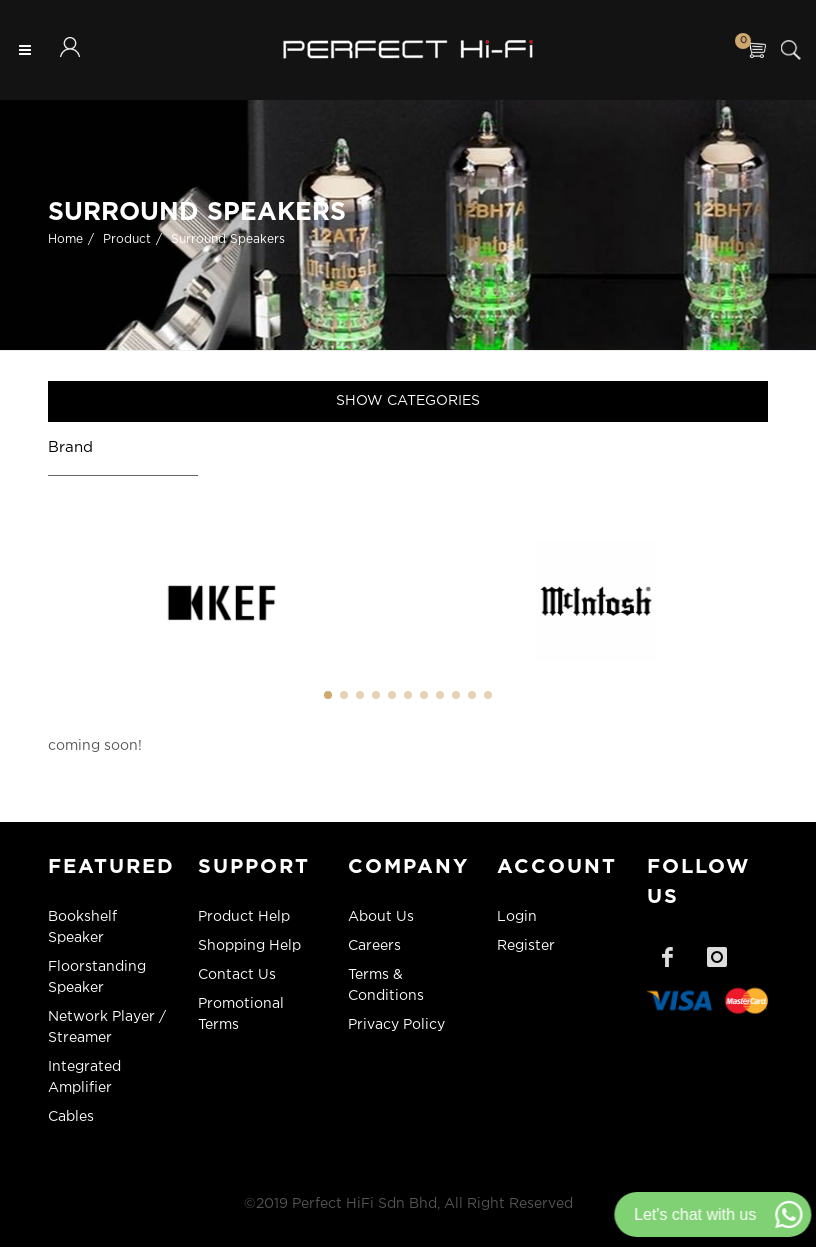 This screenshot has width=816, height=1247. Describe the element at coordinates (517, 917) in the screenshot. I see `Login` at that location.